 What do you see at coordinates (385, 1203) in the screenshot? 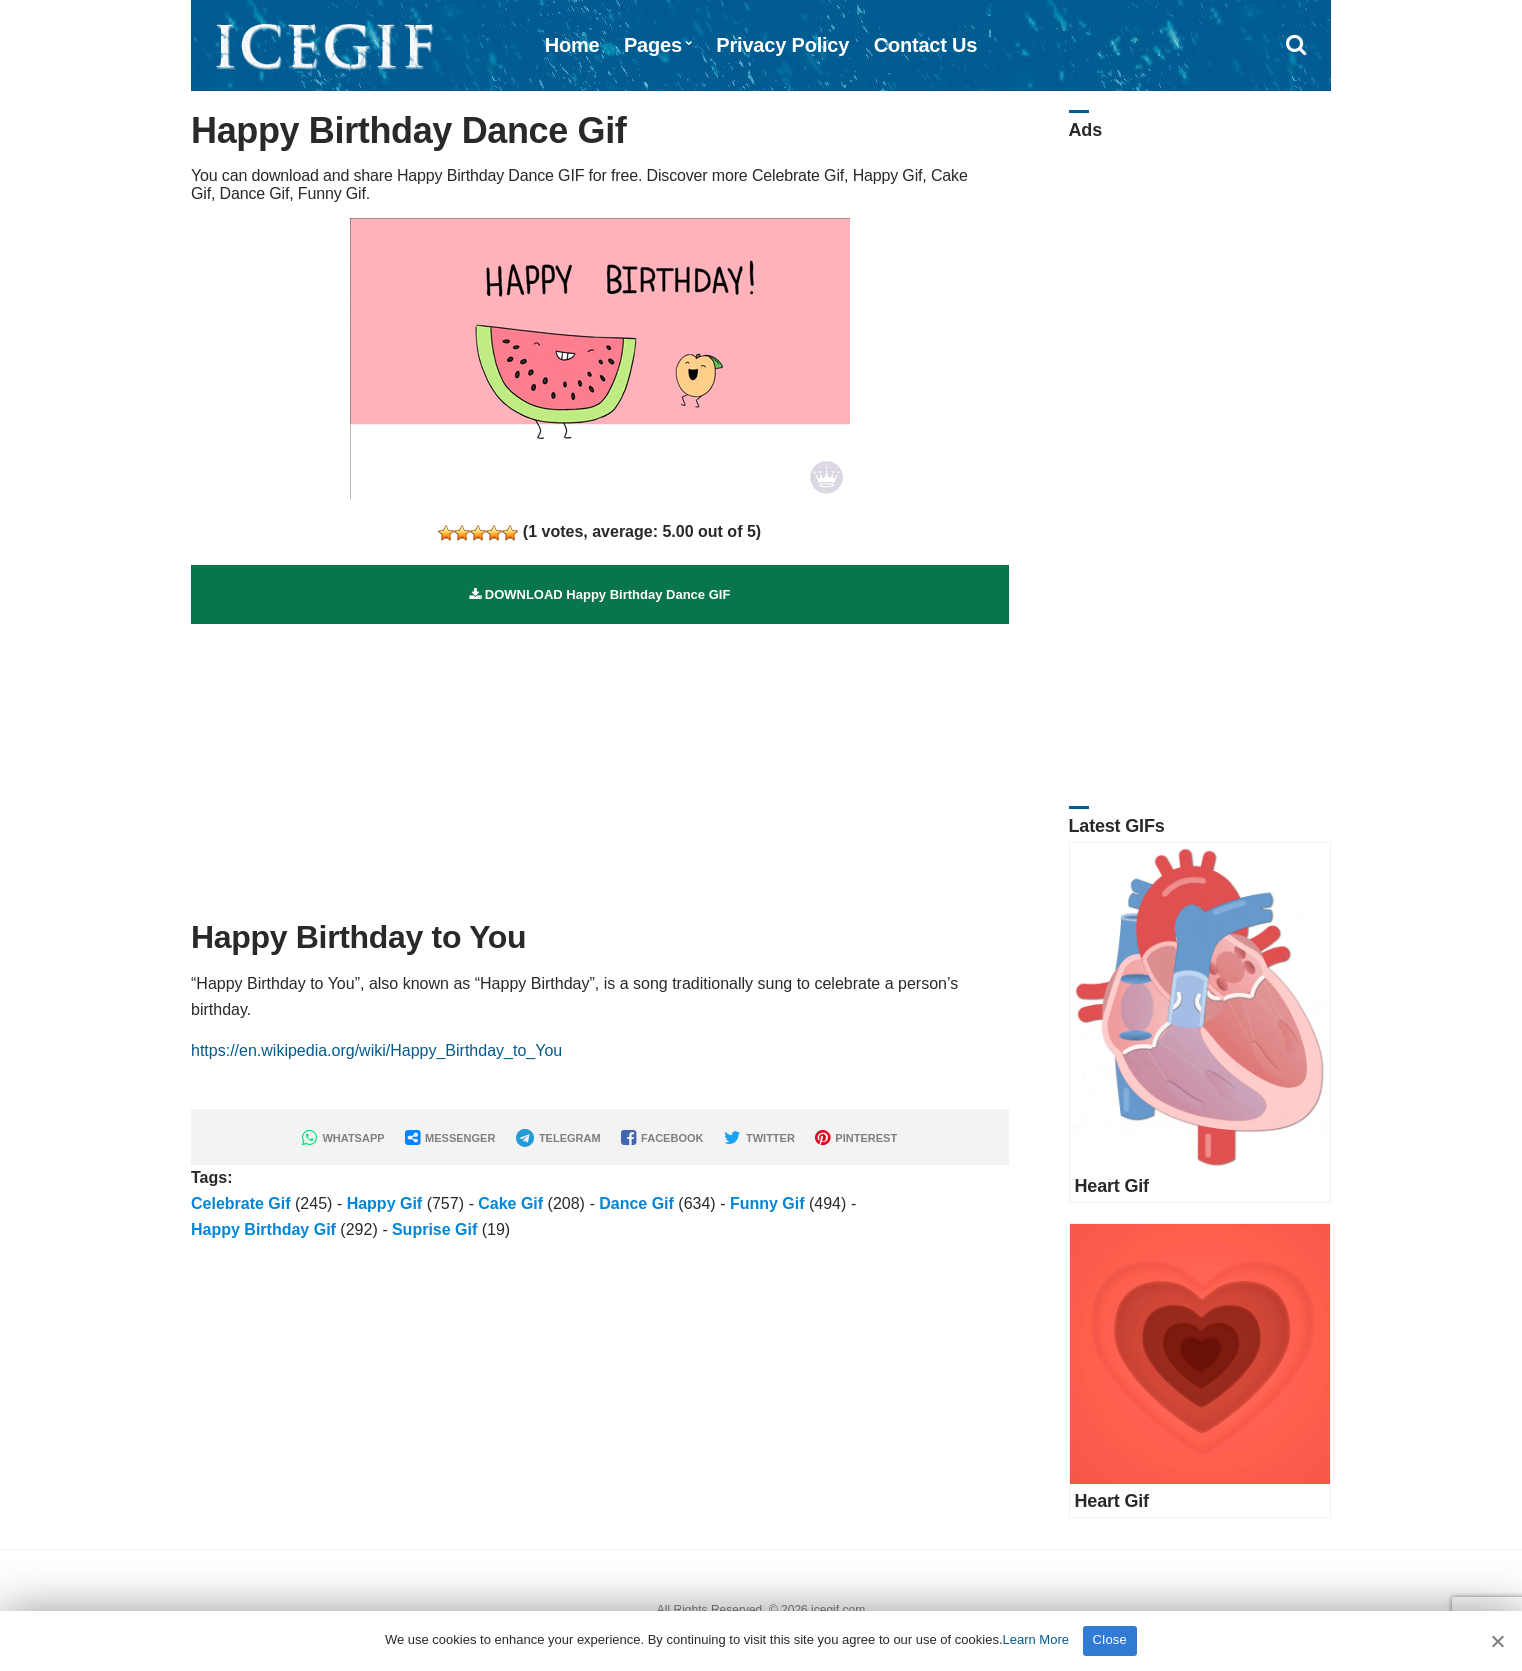
I see `Happy Gif` at bounding box center [385, 1203].